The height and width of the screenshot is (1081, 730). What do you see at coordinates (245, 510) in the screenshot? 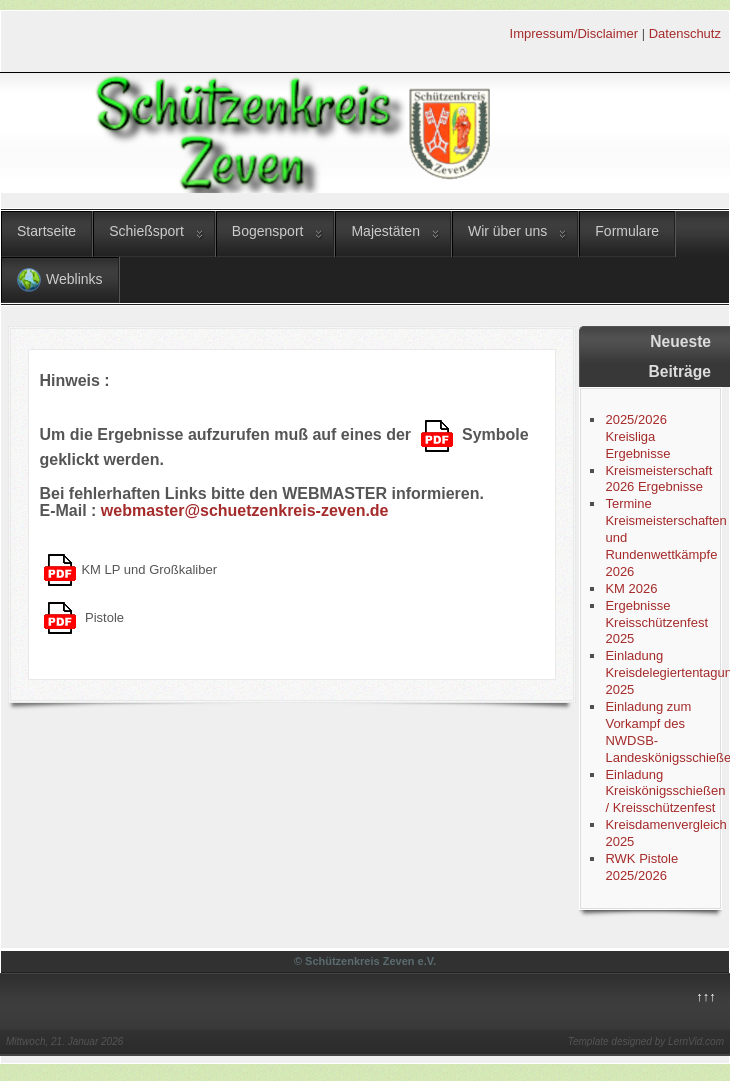
I see `webmaster@schuetzenkreis-zeven.de` at bounding box center [245, 510].